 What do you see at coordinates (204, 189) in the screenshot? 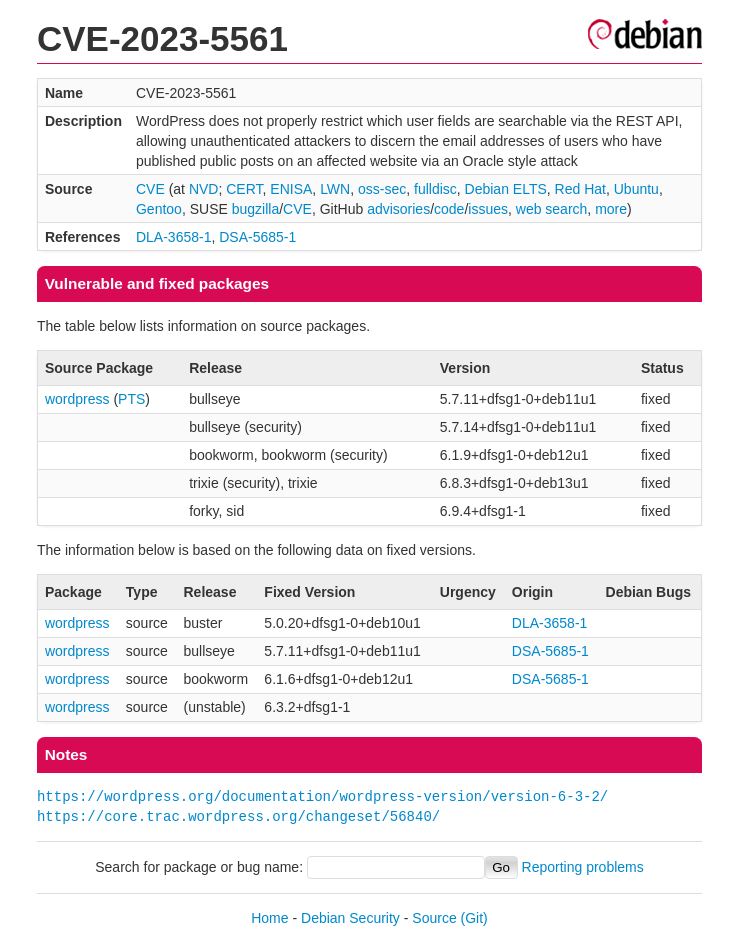
I see `NVD` at bounding box center [204, 189].